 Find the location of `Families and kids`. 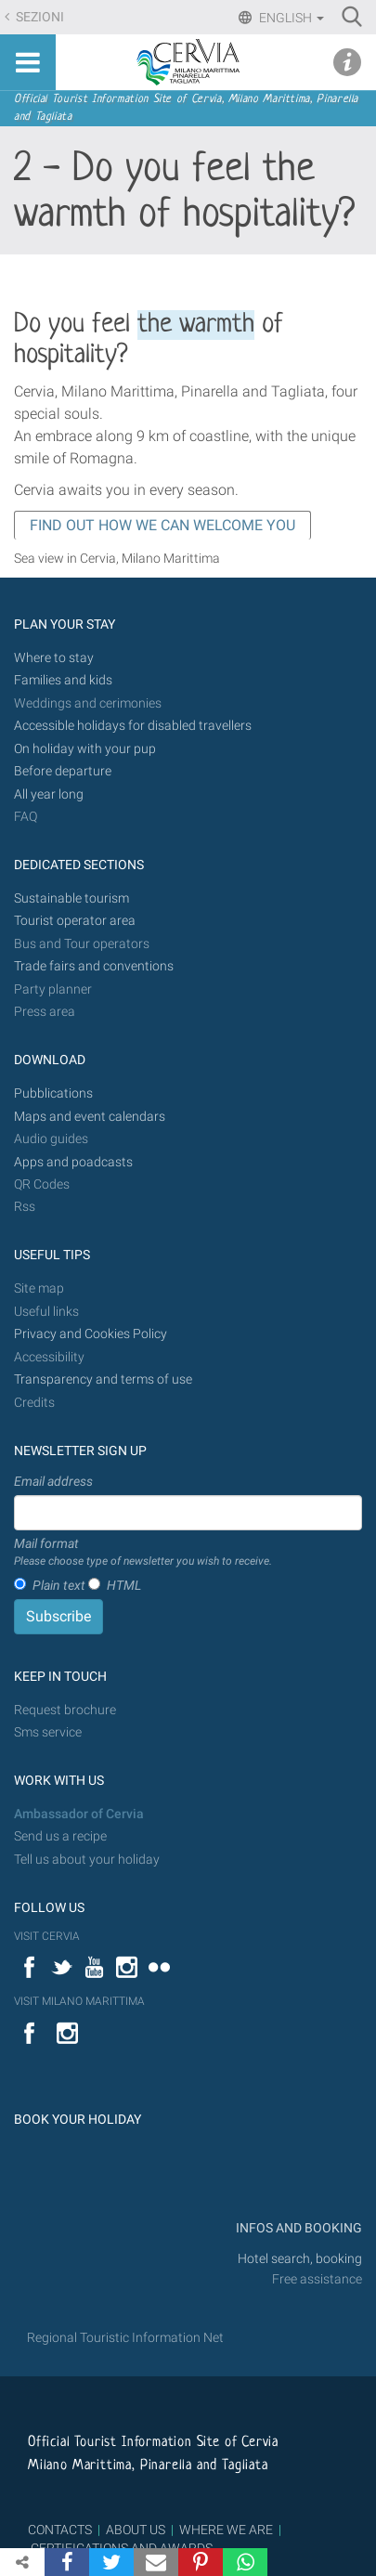

Families and kids is located at coordinates (63, 680).